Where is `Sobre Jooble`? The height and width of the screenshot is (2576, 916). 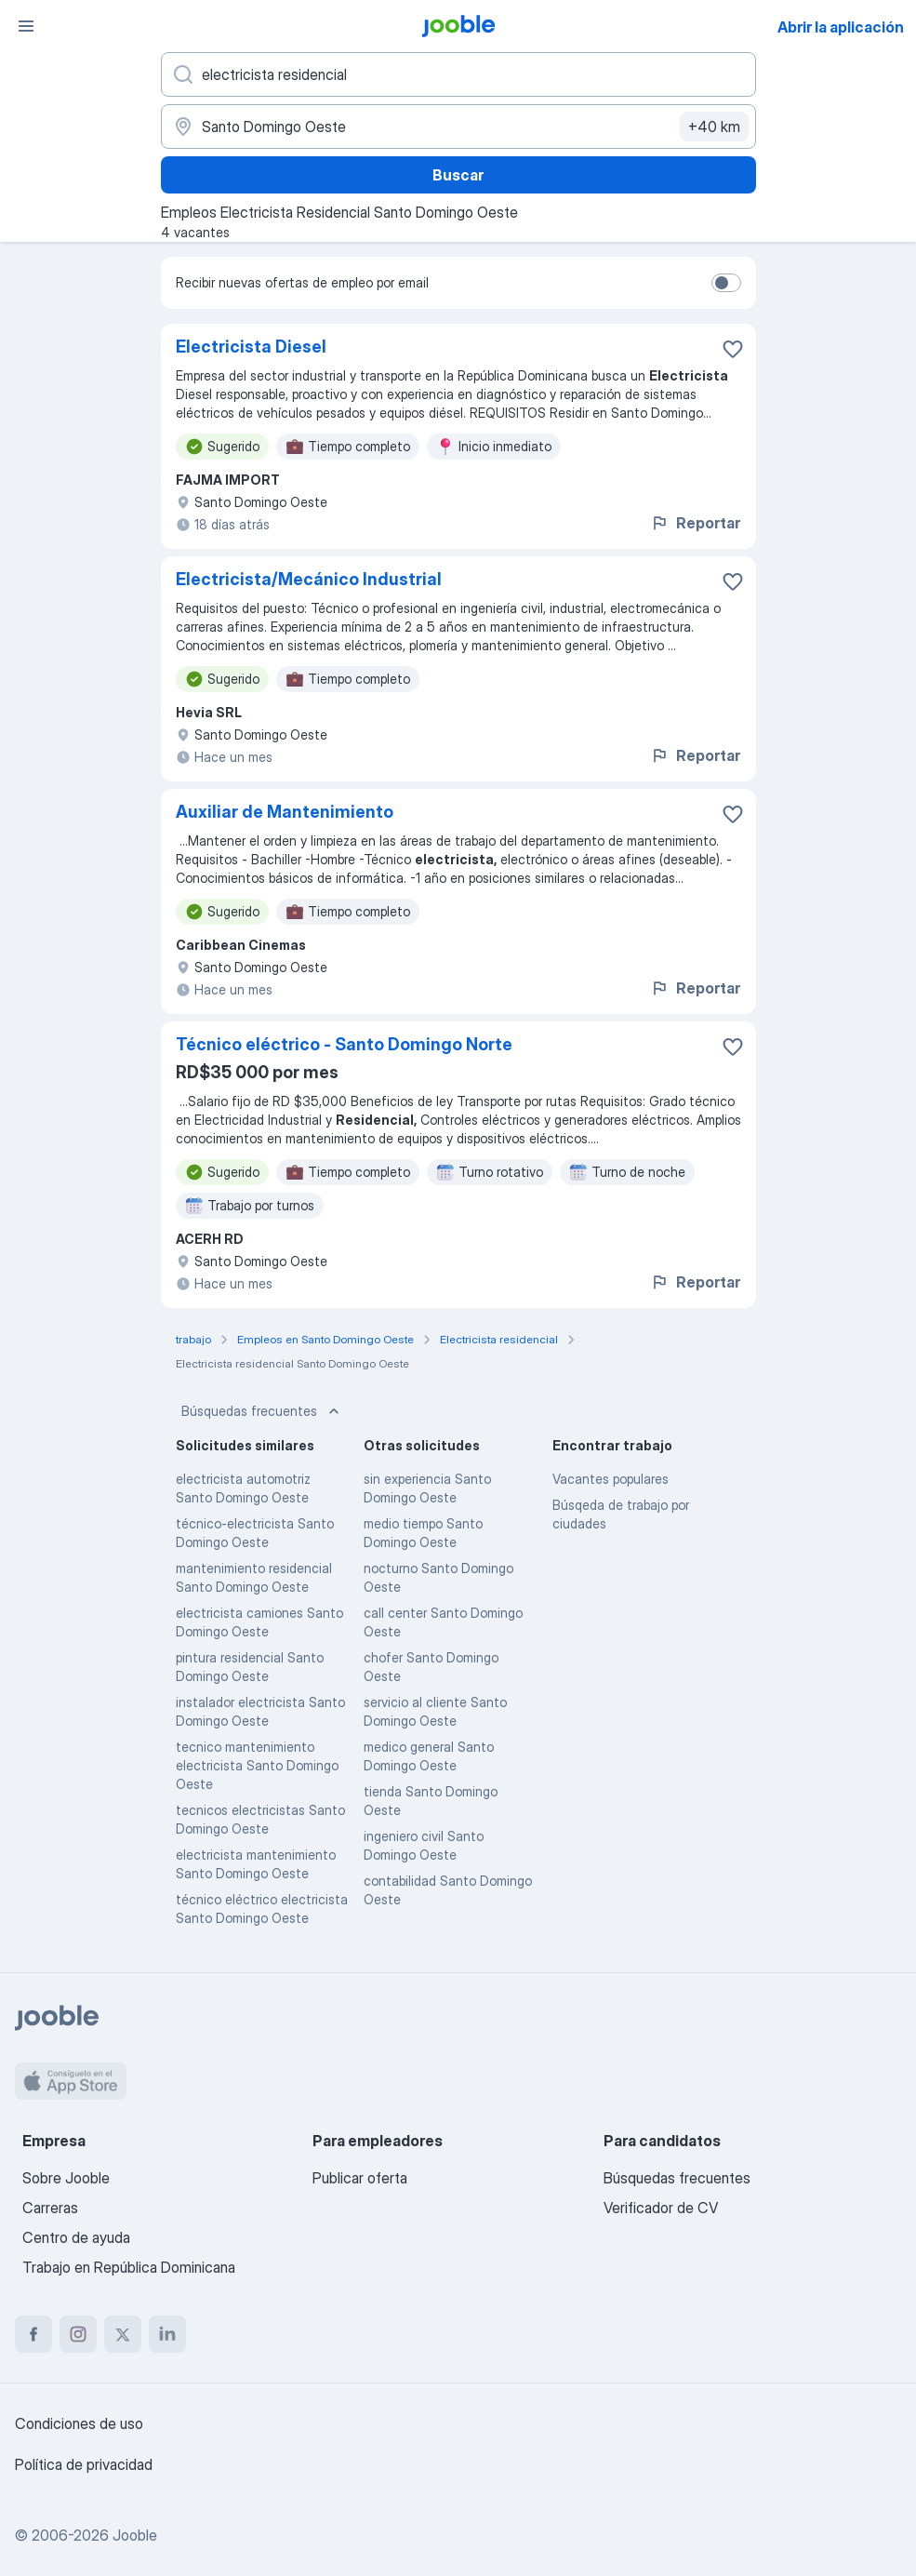
Sobre Jooble is located at coordinates (66, 2178).